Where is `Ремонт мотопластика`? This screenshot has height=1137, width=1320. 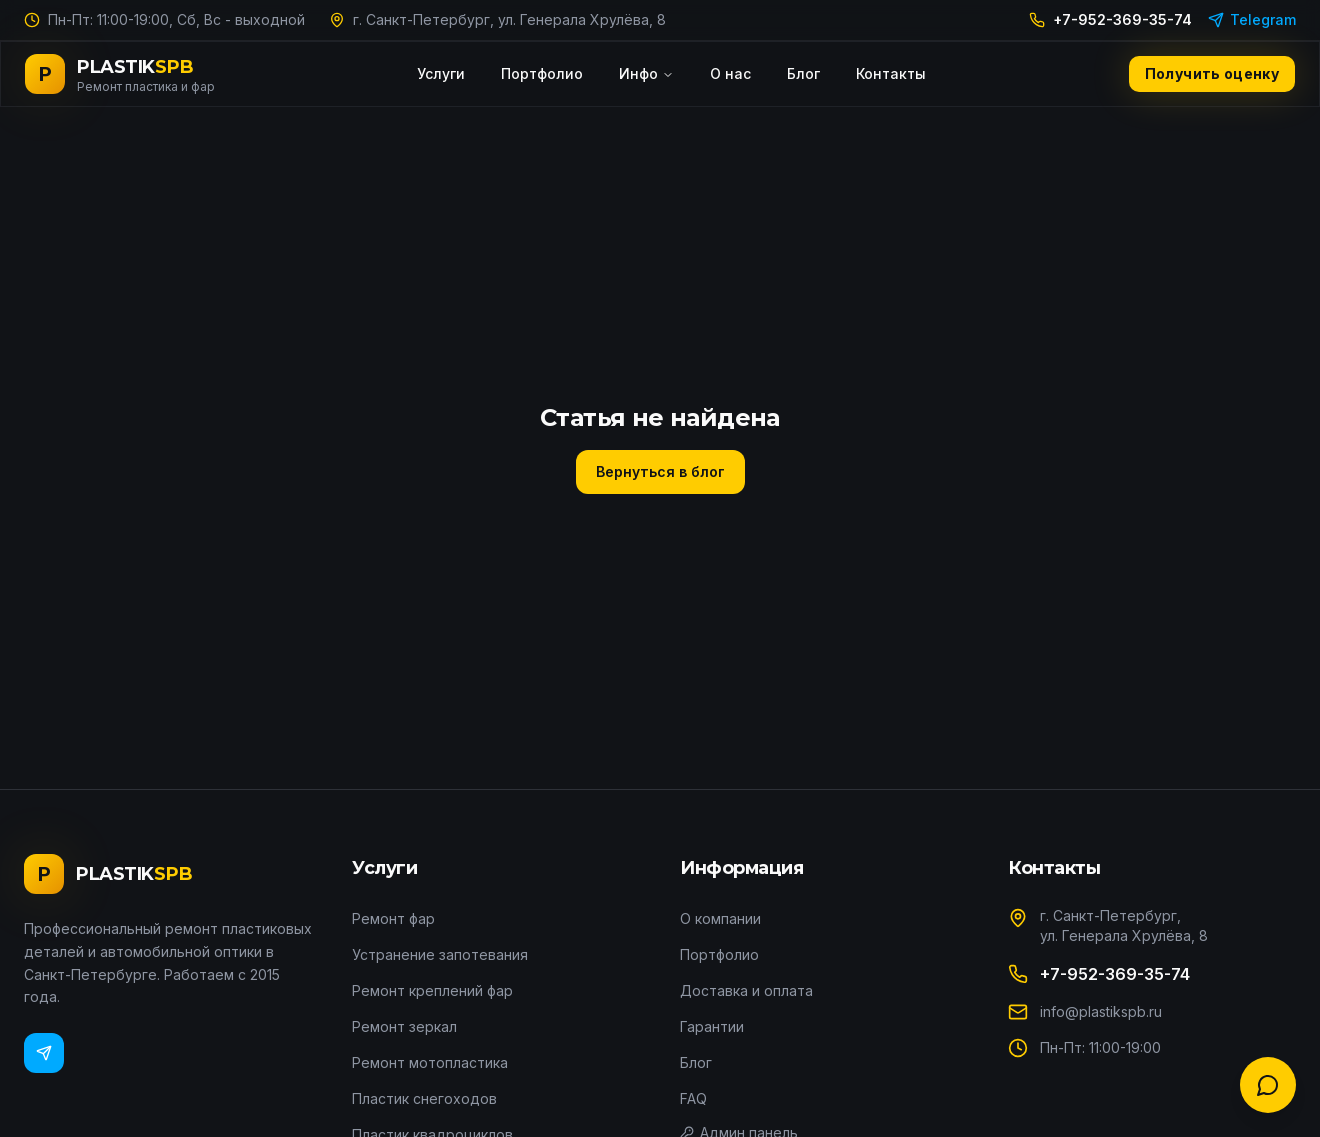
Ремонт мотопластика is located at coordinates (430, 1062).